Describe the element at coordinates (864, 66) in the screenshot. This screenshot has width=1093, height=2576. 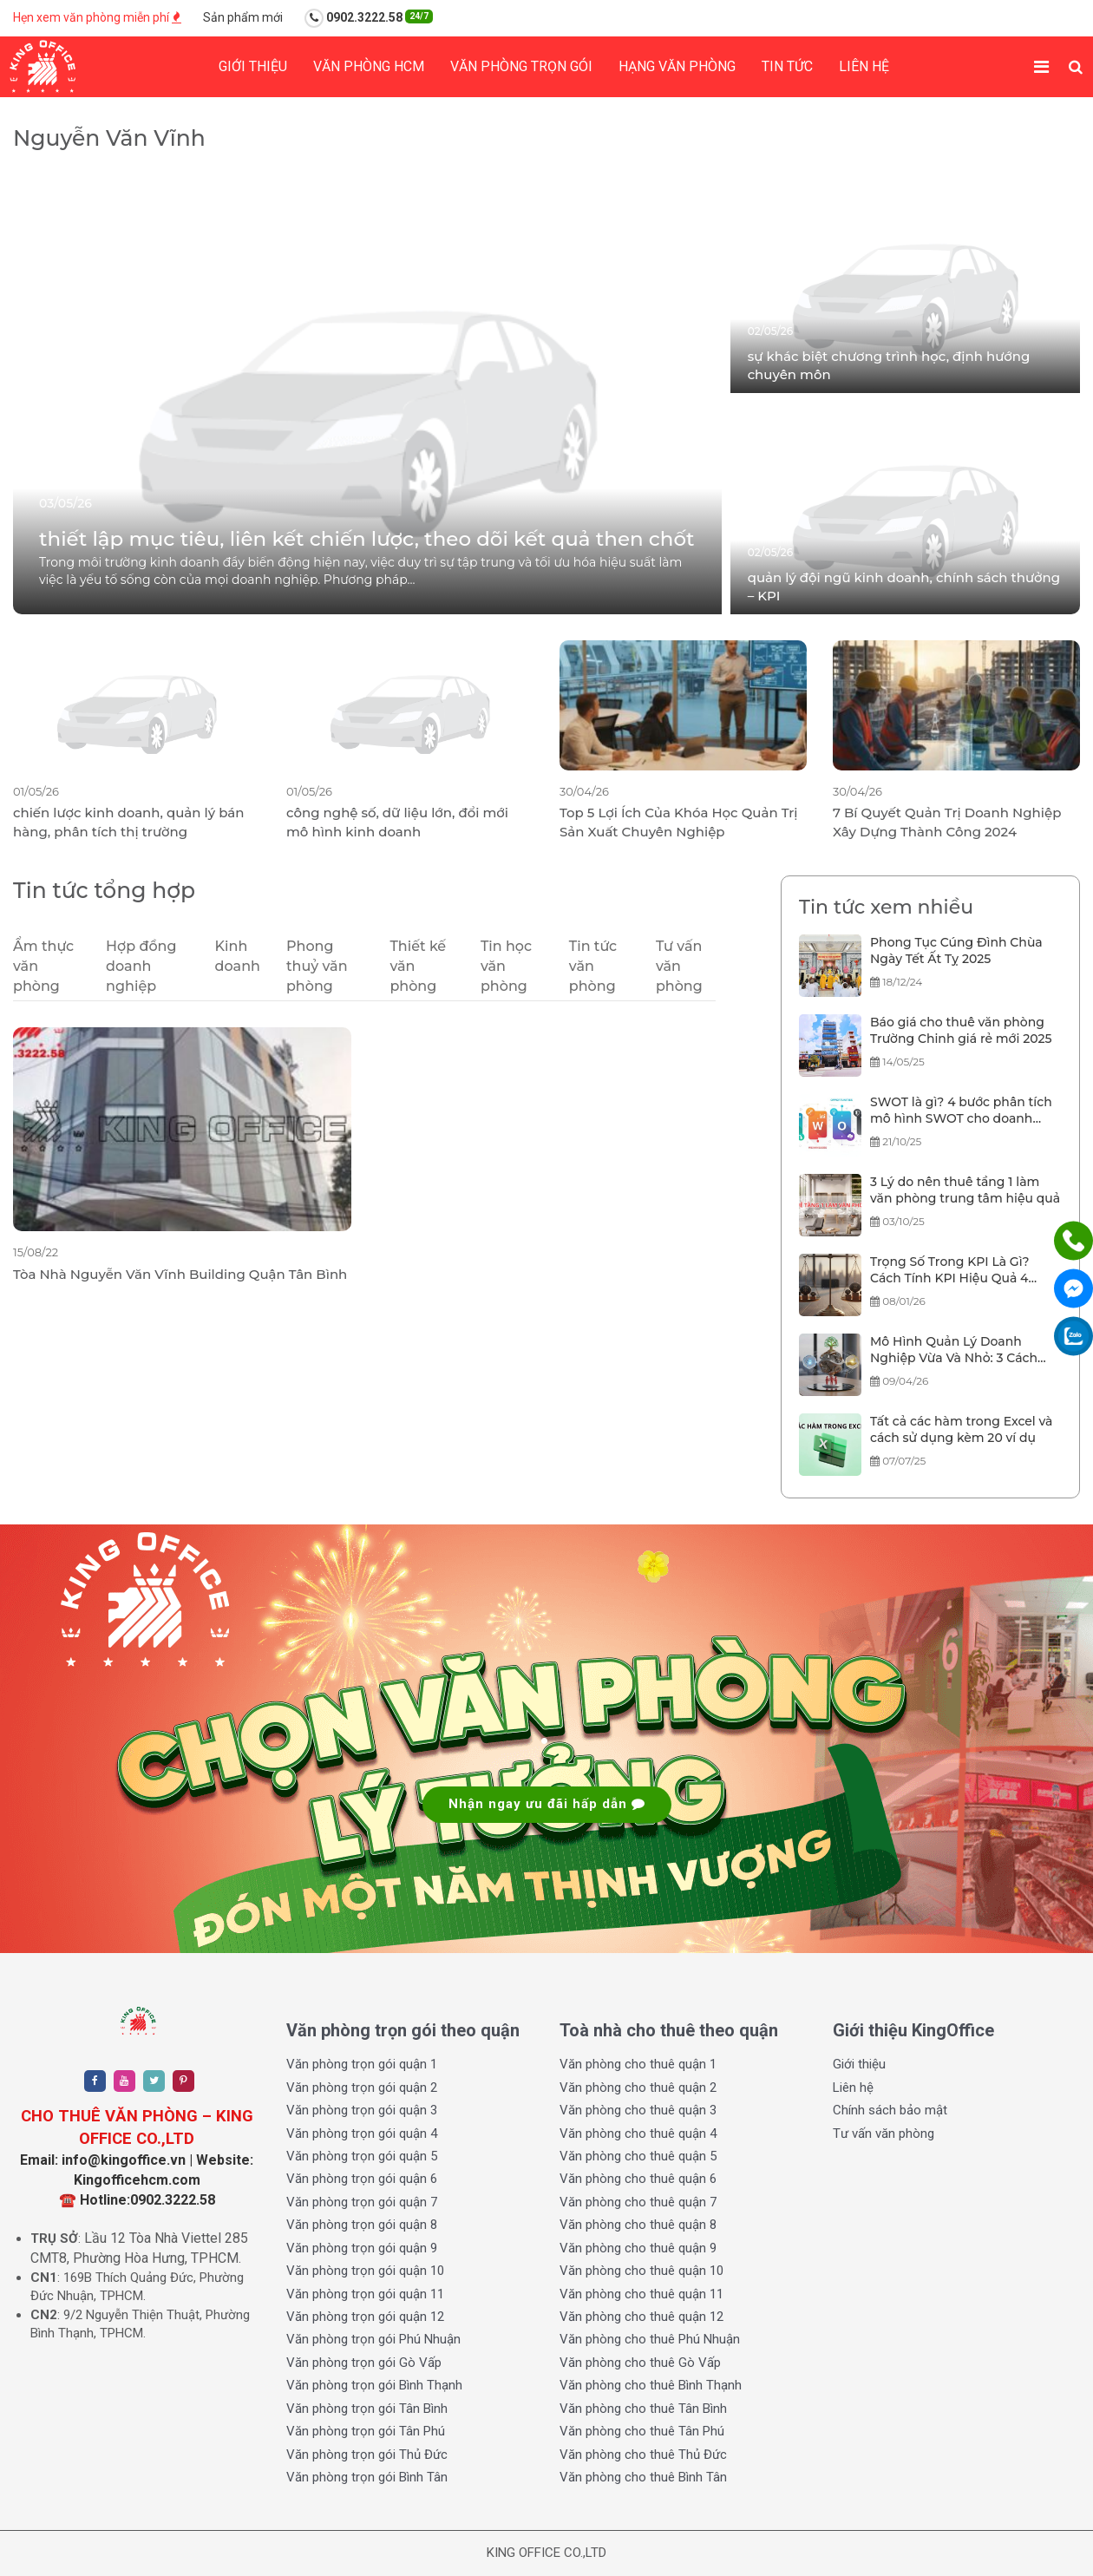
I see `Liên hệ` at that location.